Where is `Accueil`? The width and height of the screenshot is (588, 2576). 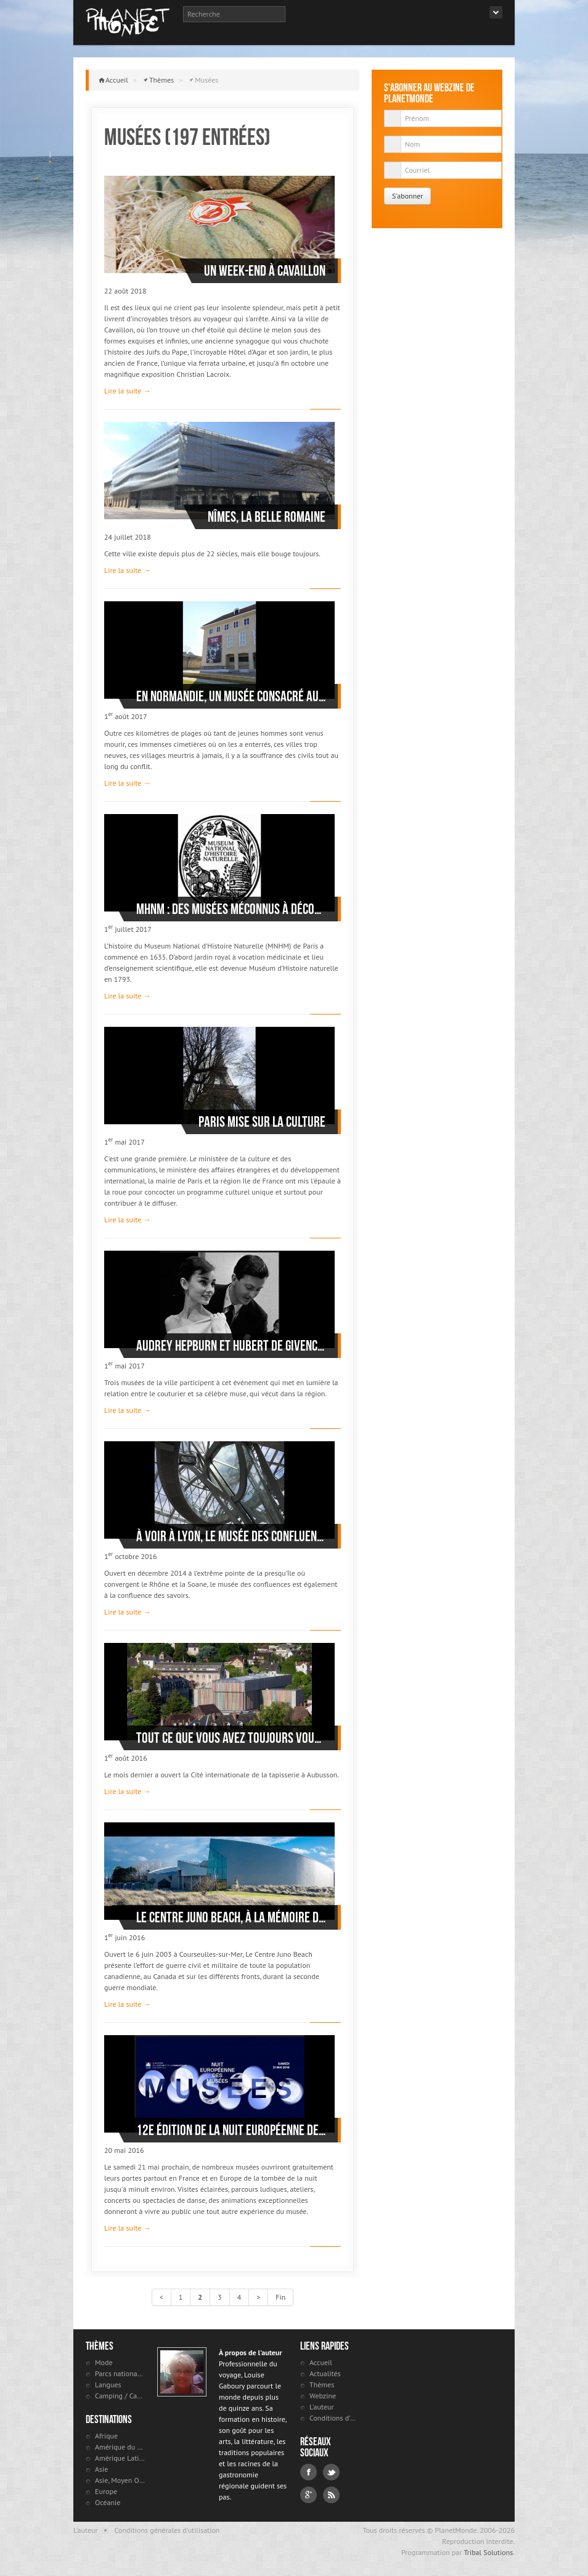
Accueil is located at coordinates (116, 79).